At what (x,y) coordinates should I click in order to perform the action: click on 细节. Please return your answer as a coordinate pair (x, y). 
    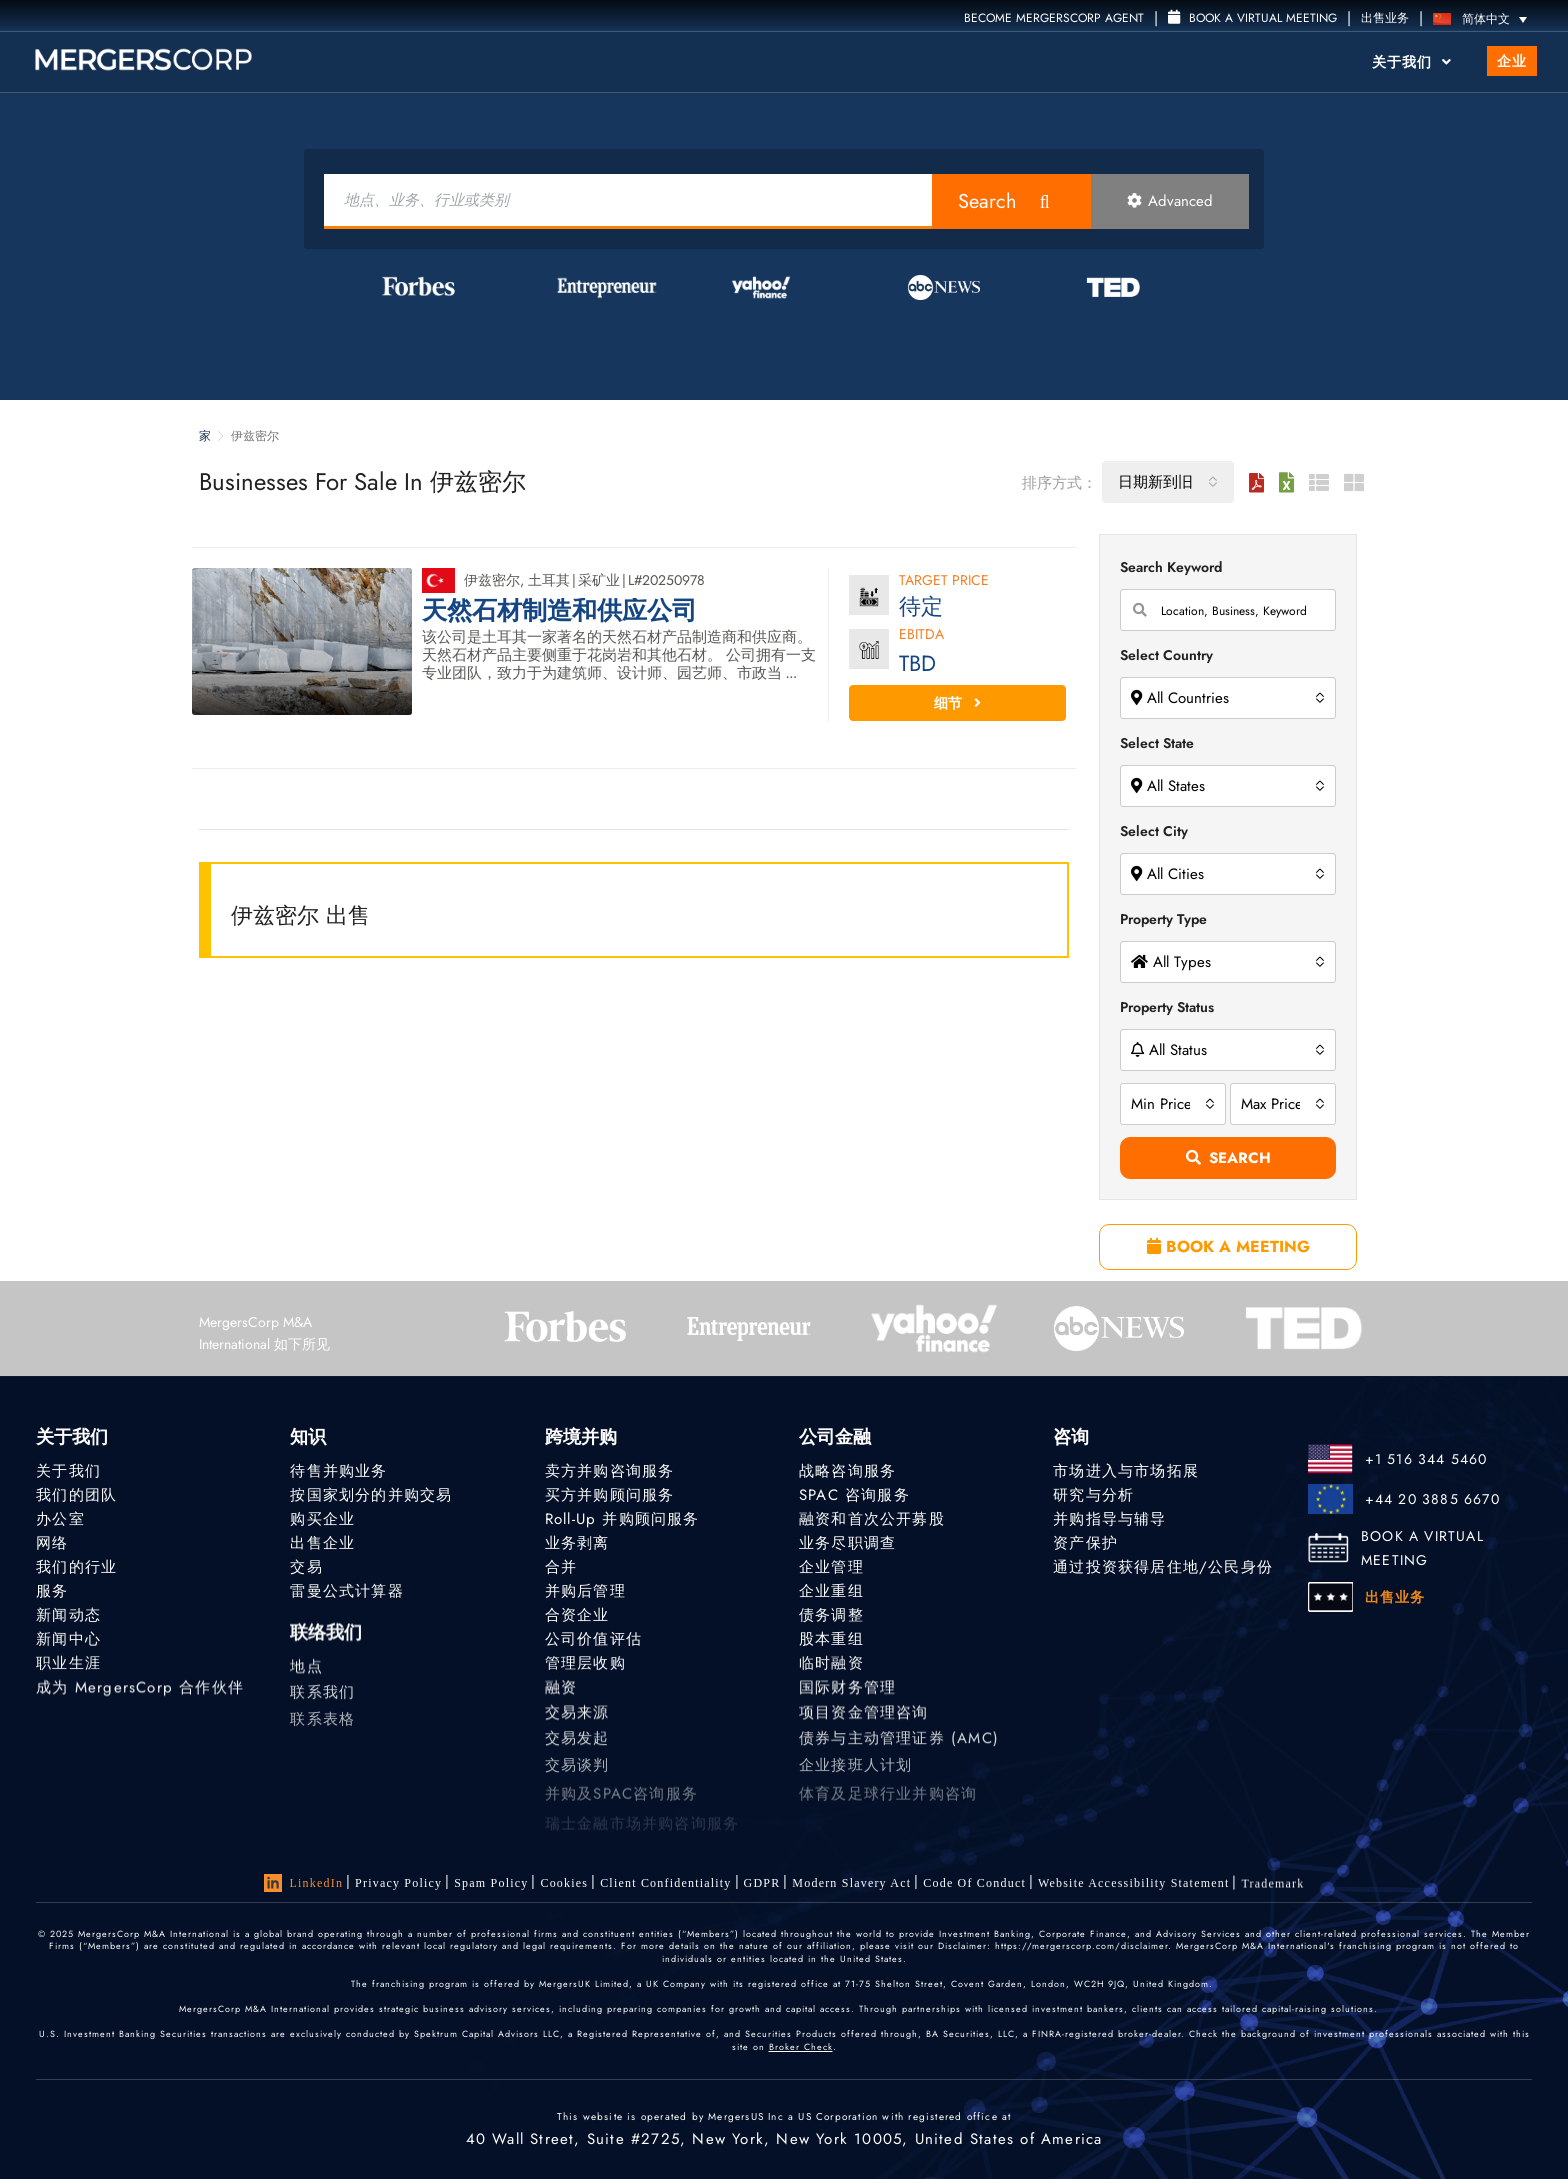
    Looking at the image, I should click on (957, 703).